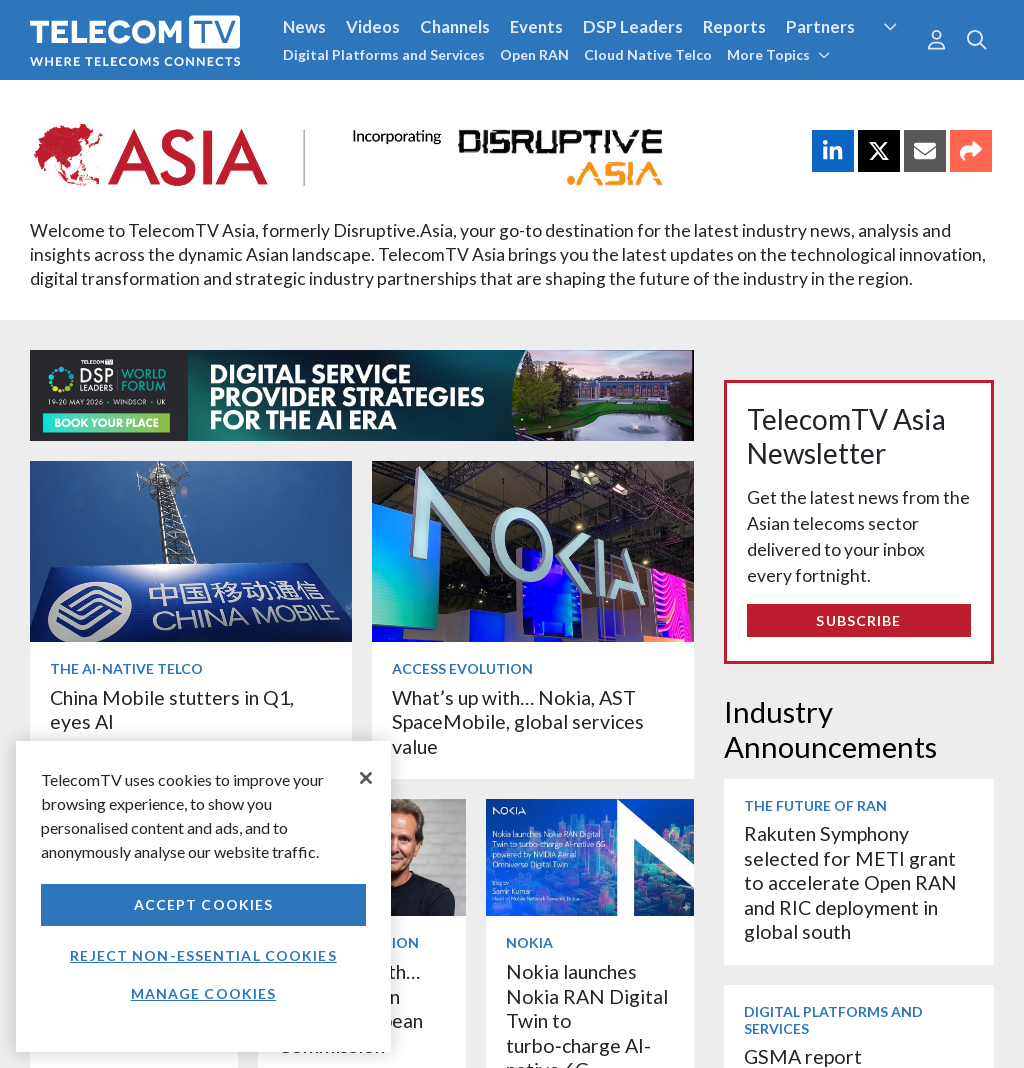  What do you see at coordinates (384, 54) in the screenshot?
I see `Digital Platforms and Services` at bounding box center [384, 54].